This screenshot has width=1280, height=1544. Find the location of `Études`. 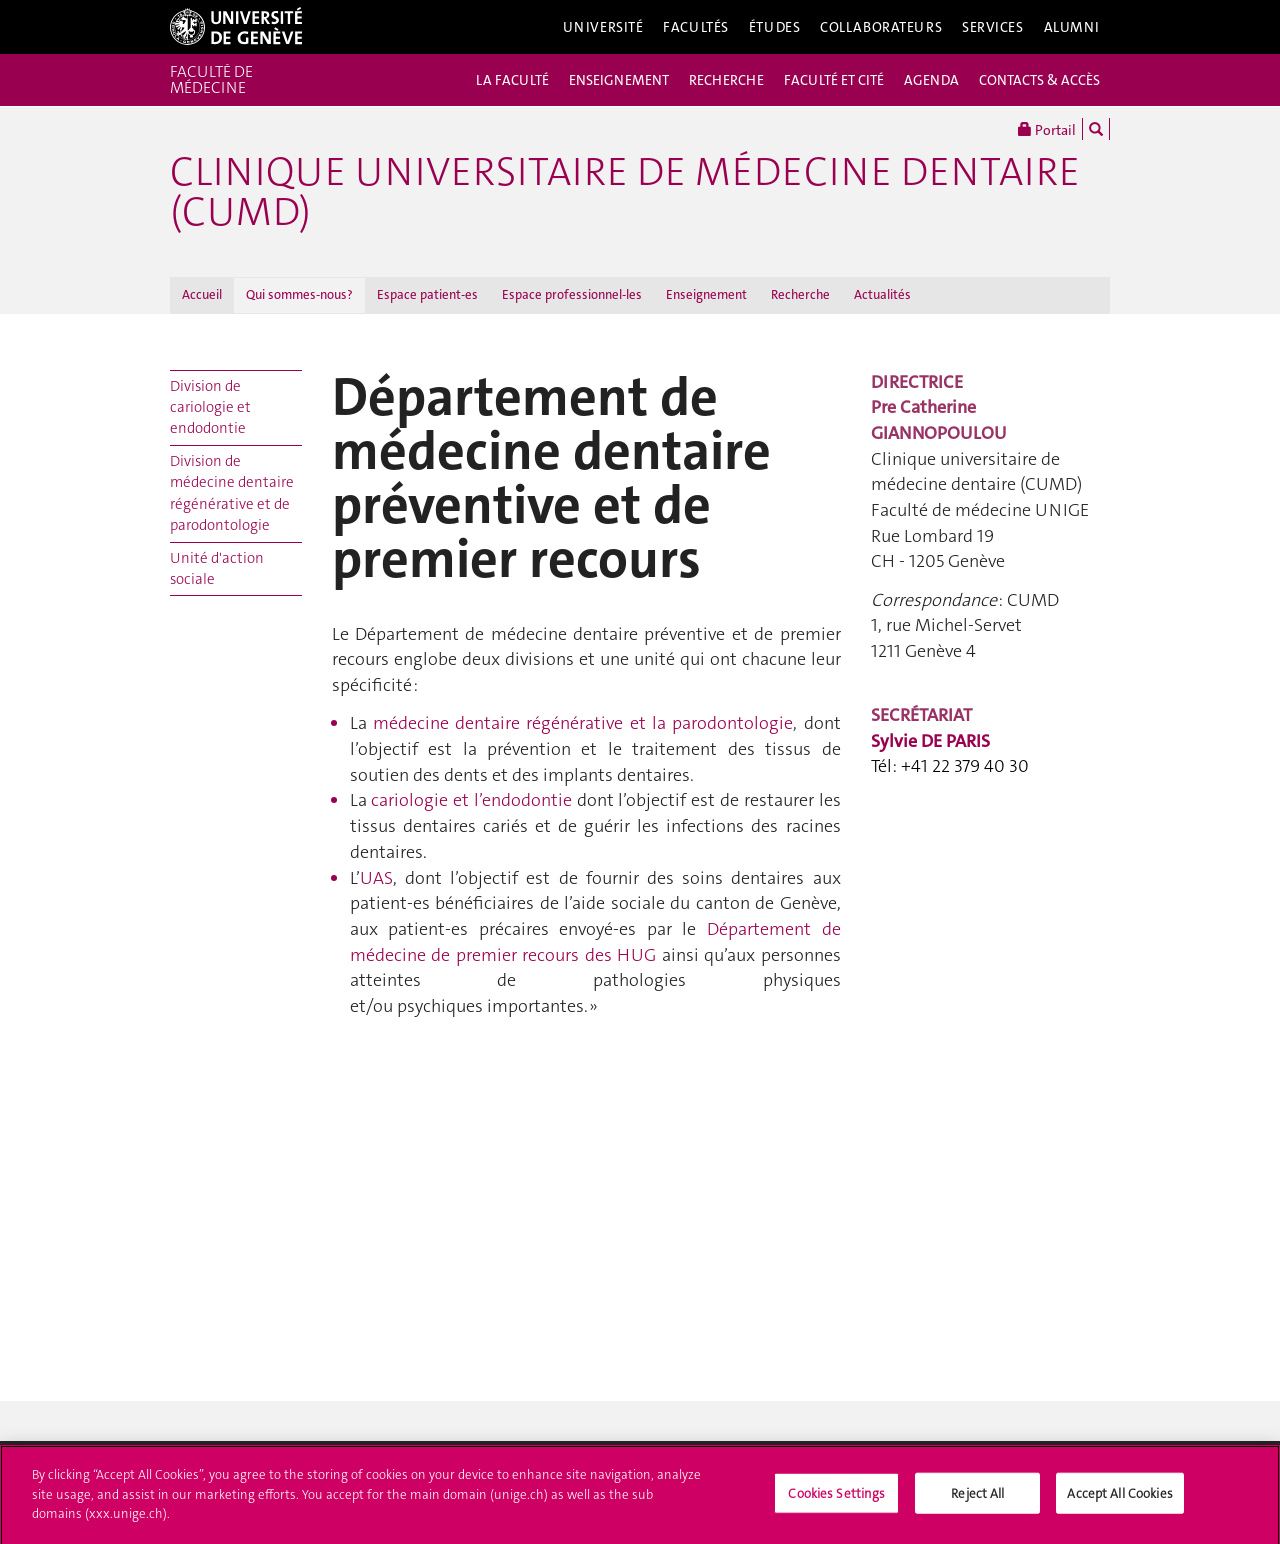

Études is located at coordinates (774, 27).